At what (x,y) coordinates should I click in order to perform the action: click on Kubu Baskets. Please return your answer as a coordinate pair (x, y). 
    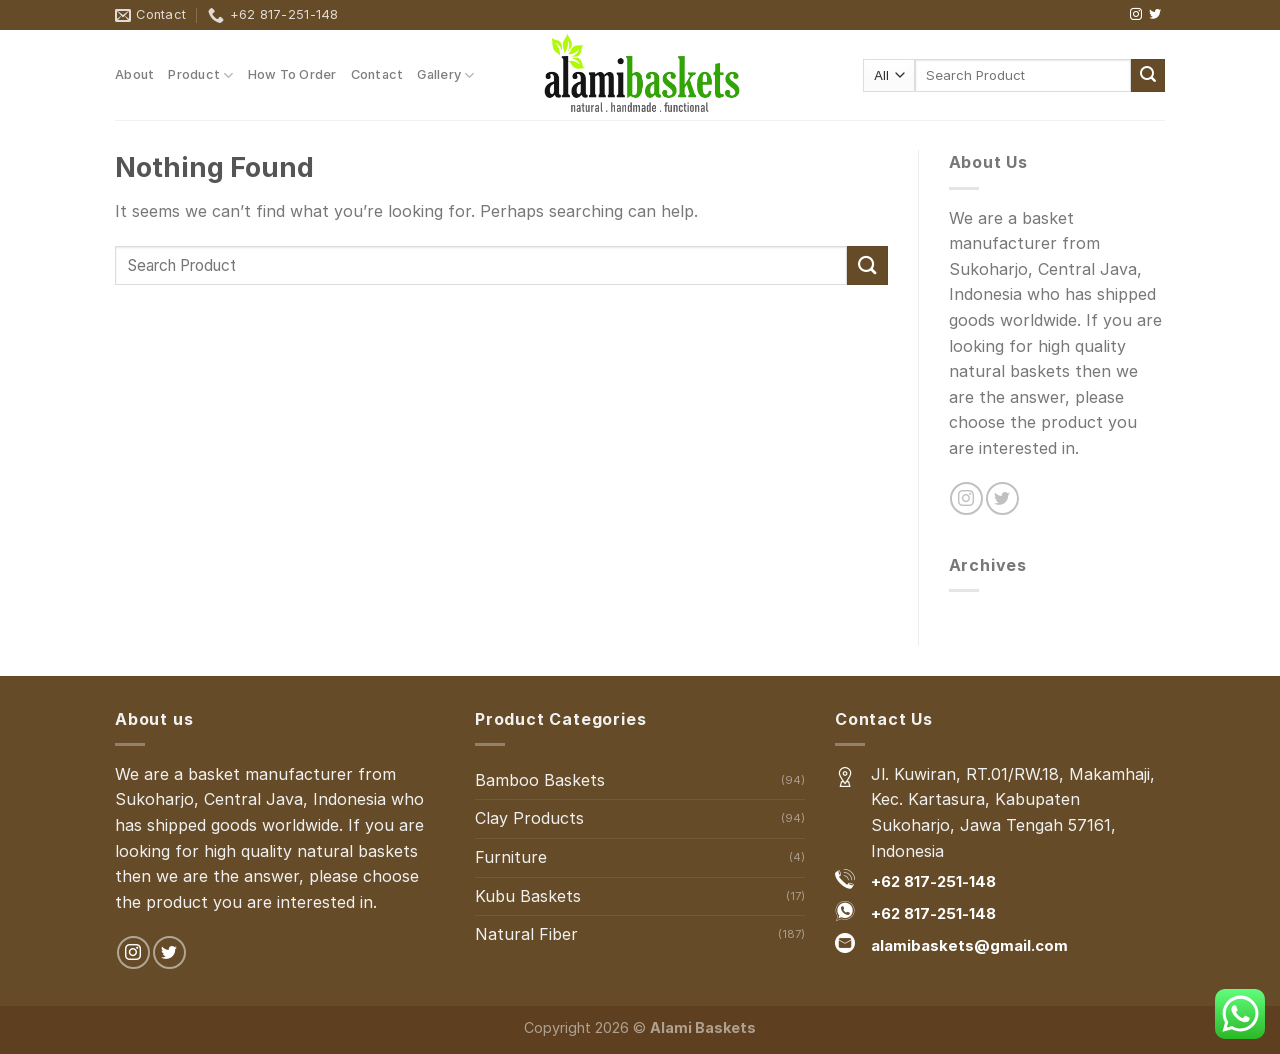
    Looking at the image, I should click on (528, 896).